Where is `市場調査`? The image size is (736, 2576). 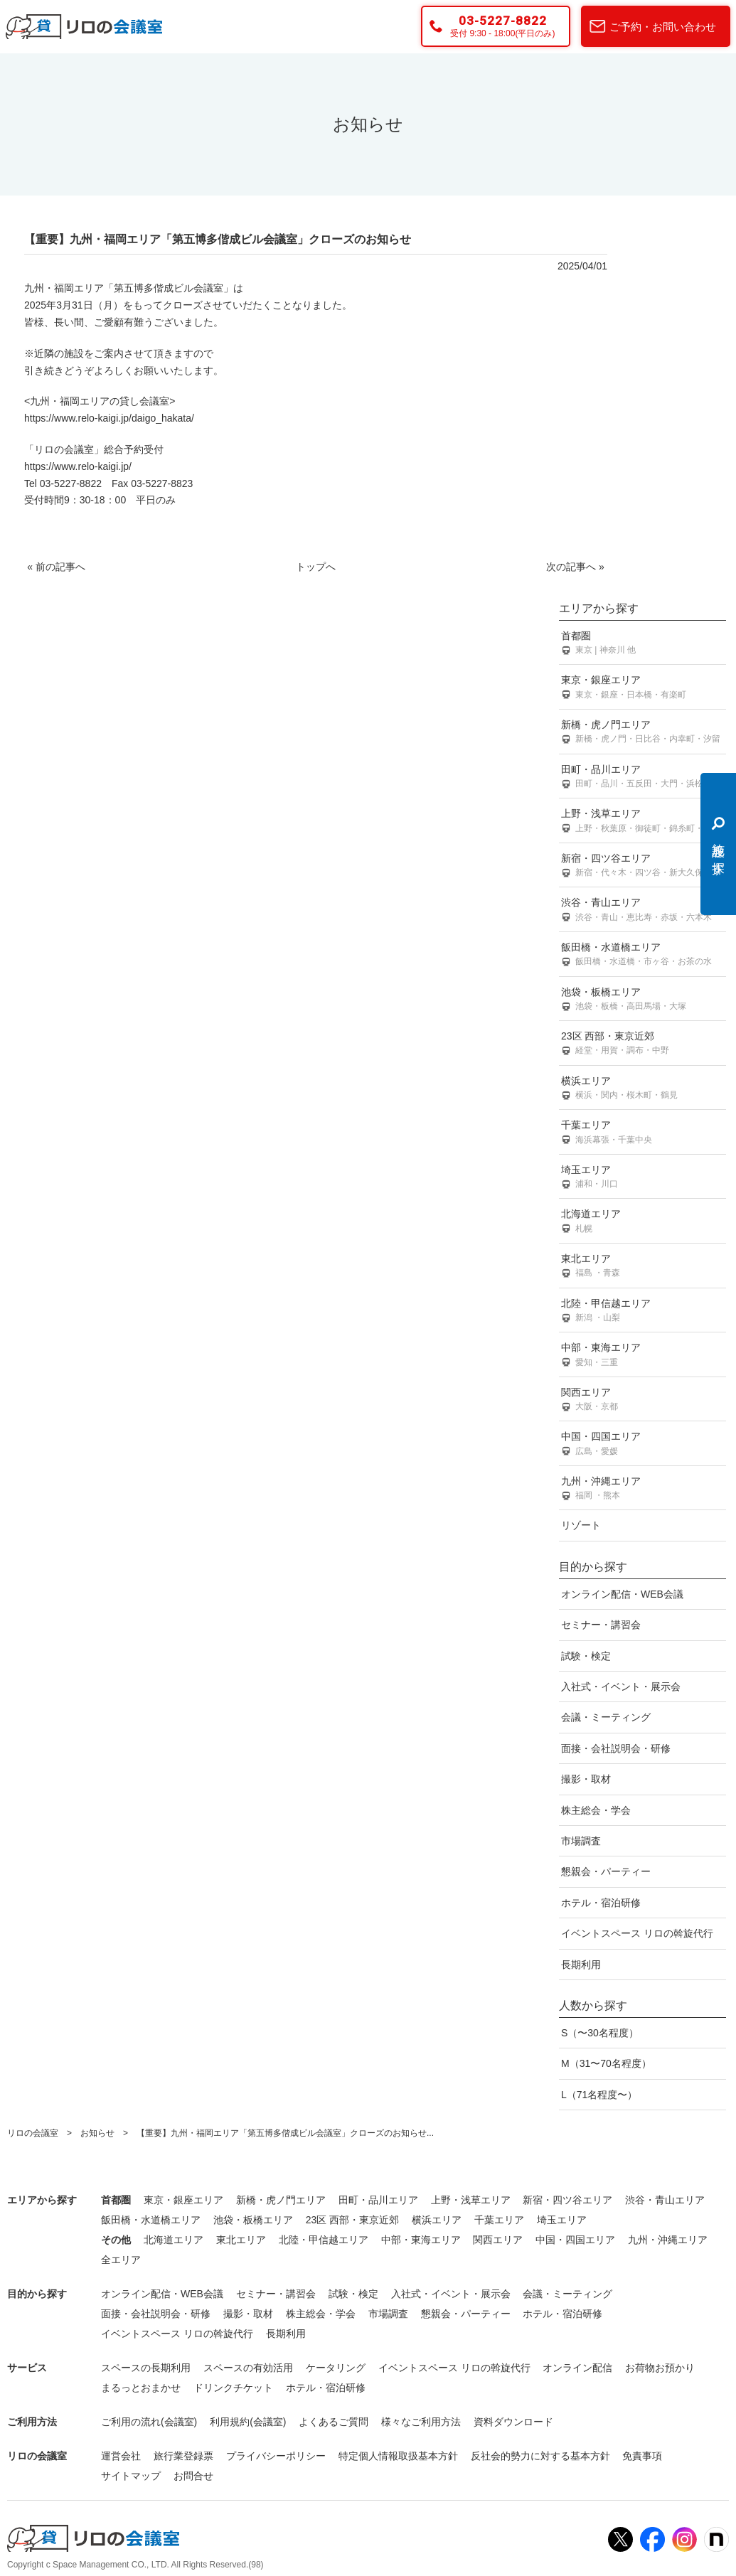 市場調査 is located at coordinates (581, 1841).